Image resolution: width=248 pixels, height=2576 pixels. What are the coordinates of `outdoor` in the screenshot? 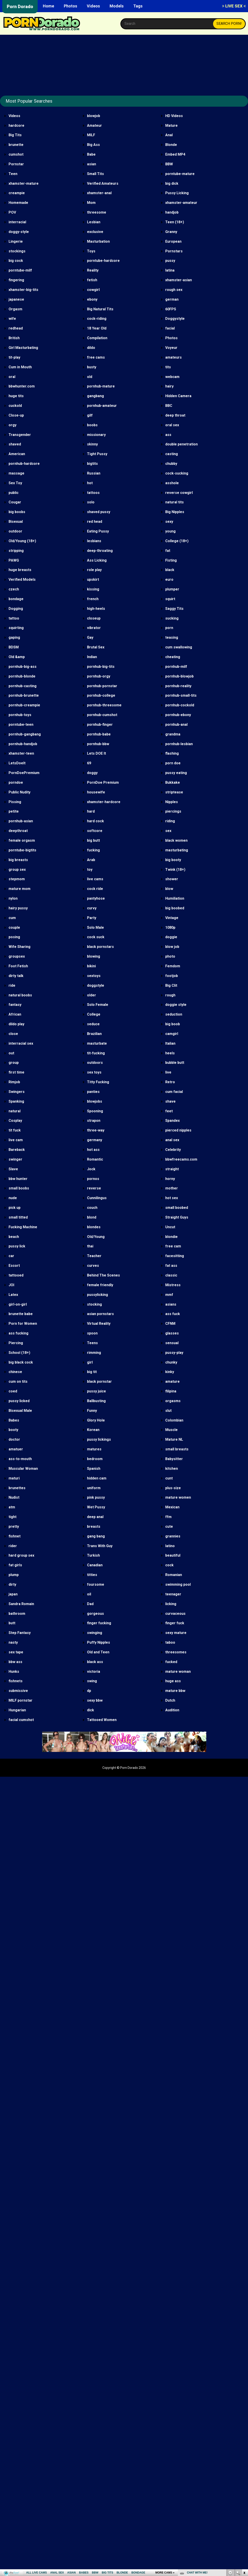 It's located at (15, 531).